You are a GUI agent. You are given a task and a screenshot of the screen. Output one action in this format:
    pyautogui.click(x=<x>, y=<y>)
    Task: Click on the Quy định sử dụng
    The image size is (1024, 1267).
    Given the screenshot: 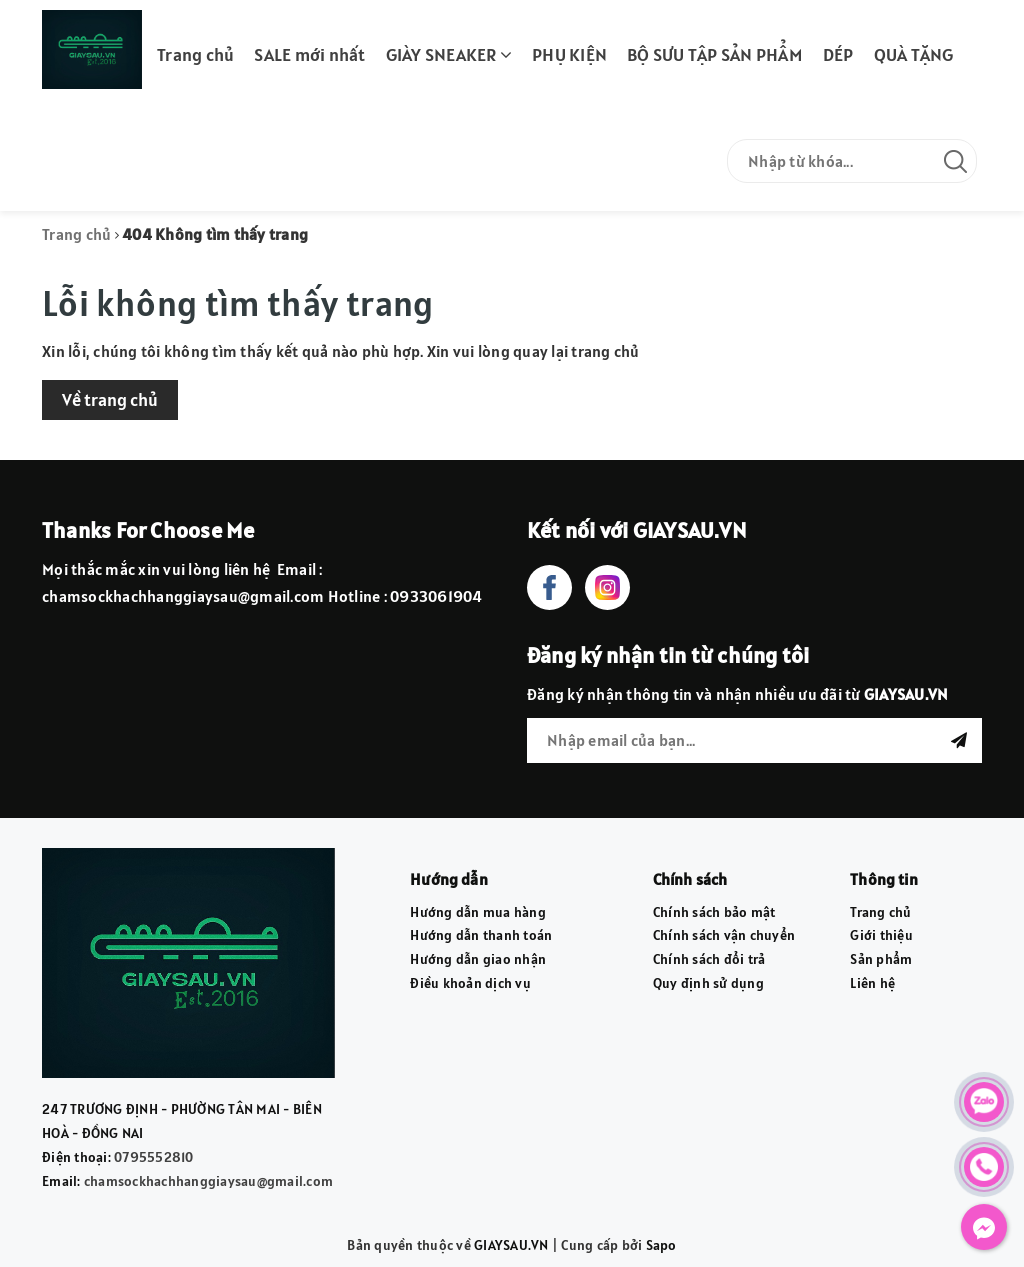 What is the action you would take?
    pyautogui.click(x=708, y=983)
    